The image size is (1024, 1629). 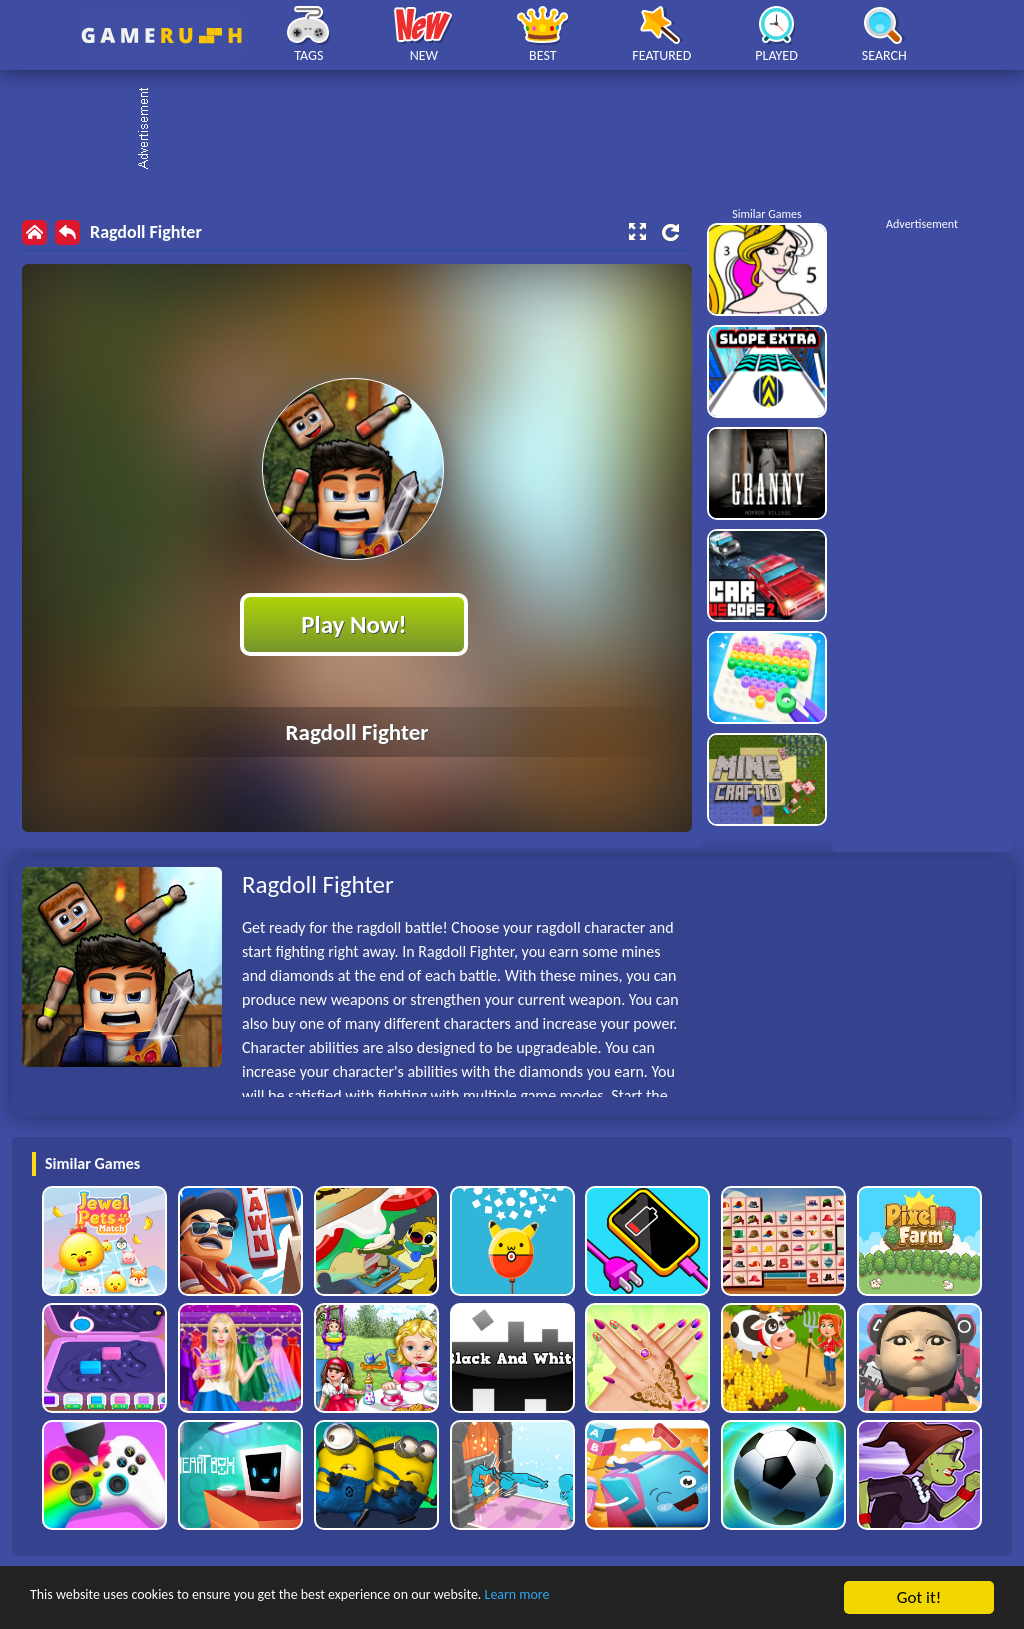 What do you see at coordinates (624, 1598) in the screenshot?
I see `Learn more` at bounding box center [624, 1598].